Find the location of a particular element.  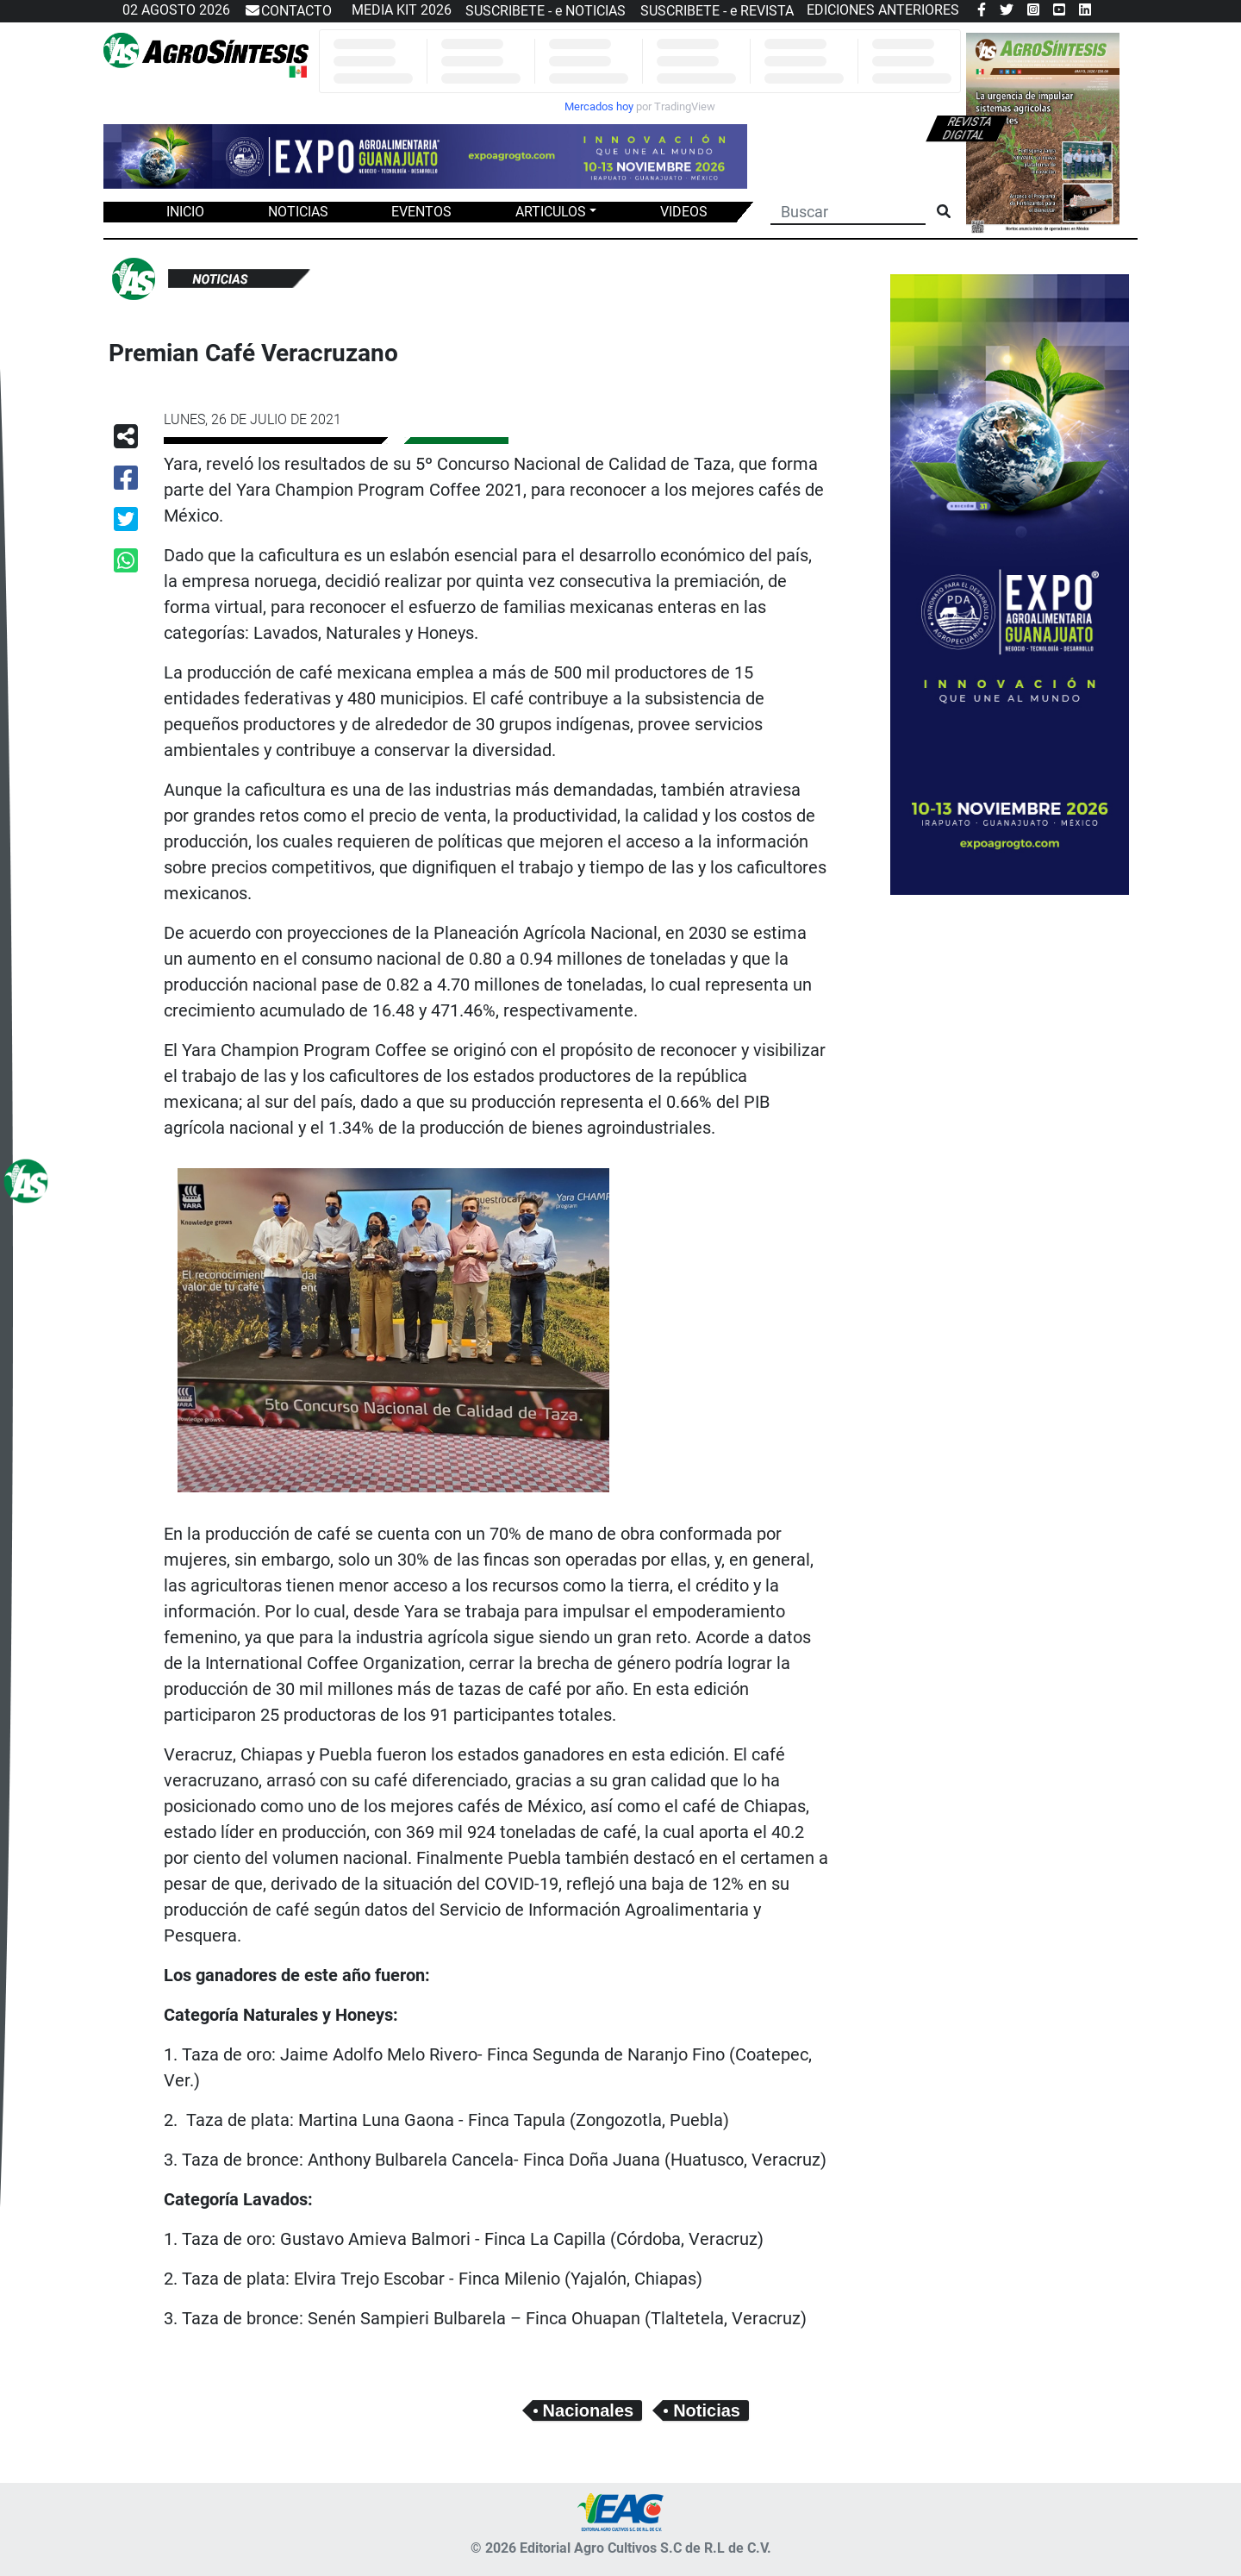

MEDIA KIT 2026 is located at coordinates (402, 10).